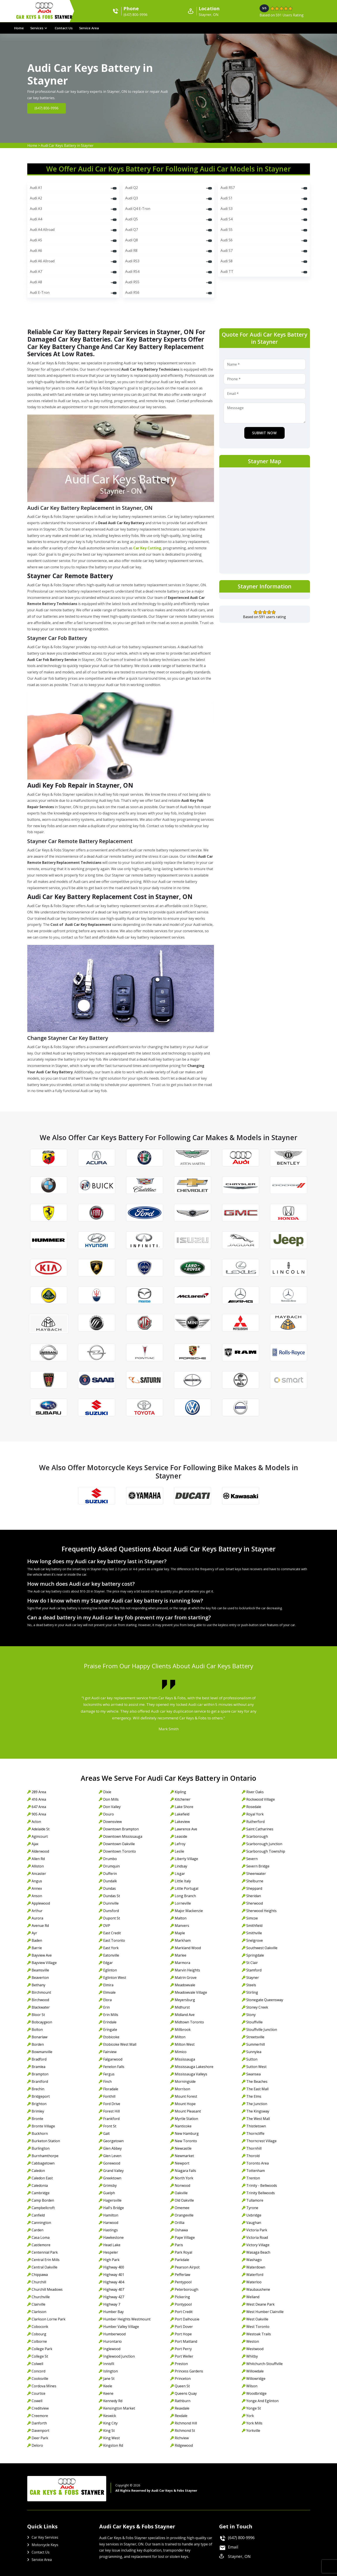 The height and width of the screenshot is (2576, 337). What do you see at coordinates (186, 2141) in the screenshot?
I see `New Toronto` at bounding box center [186, 2141].